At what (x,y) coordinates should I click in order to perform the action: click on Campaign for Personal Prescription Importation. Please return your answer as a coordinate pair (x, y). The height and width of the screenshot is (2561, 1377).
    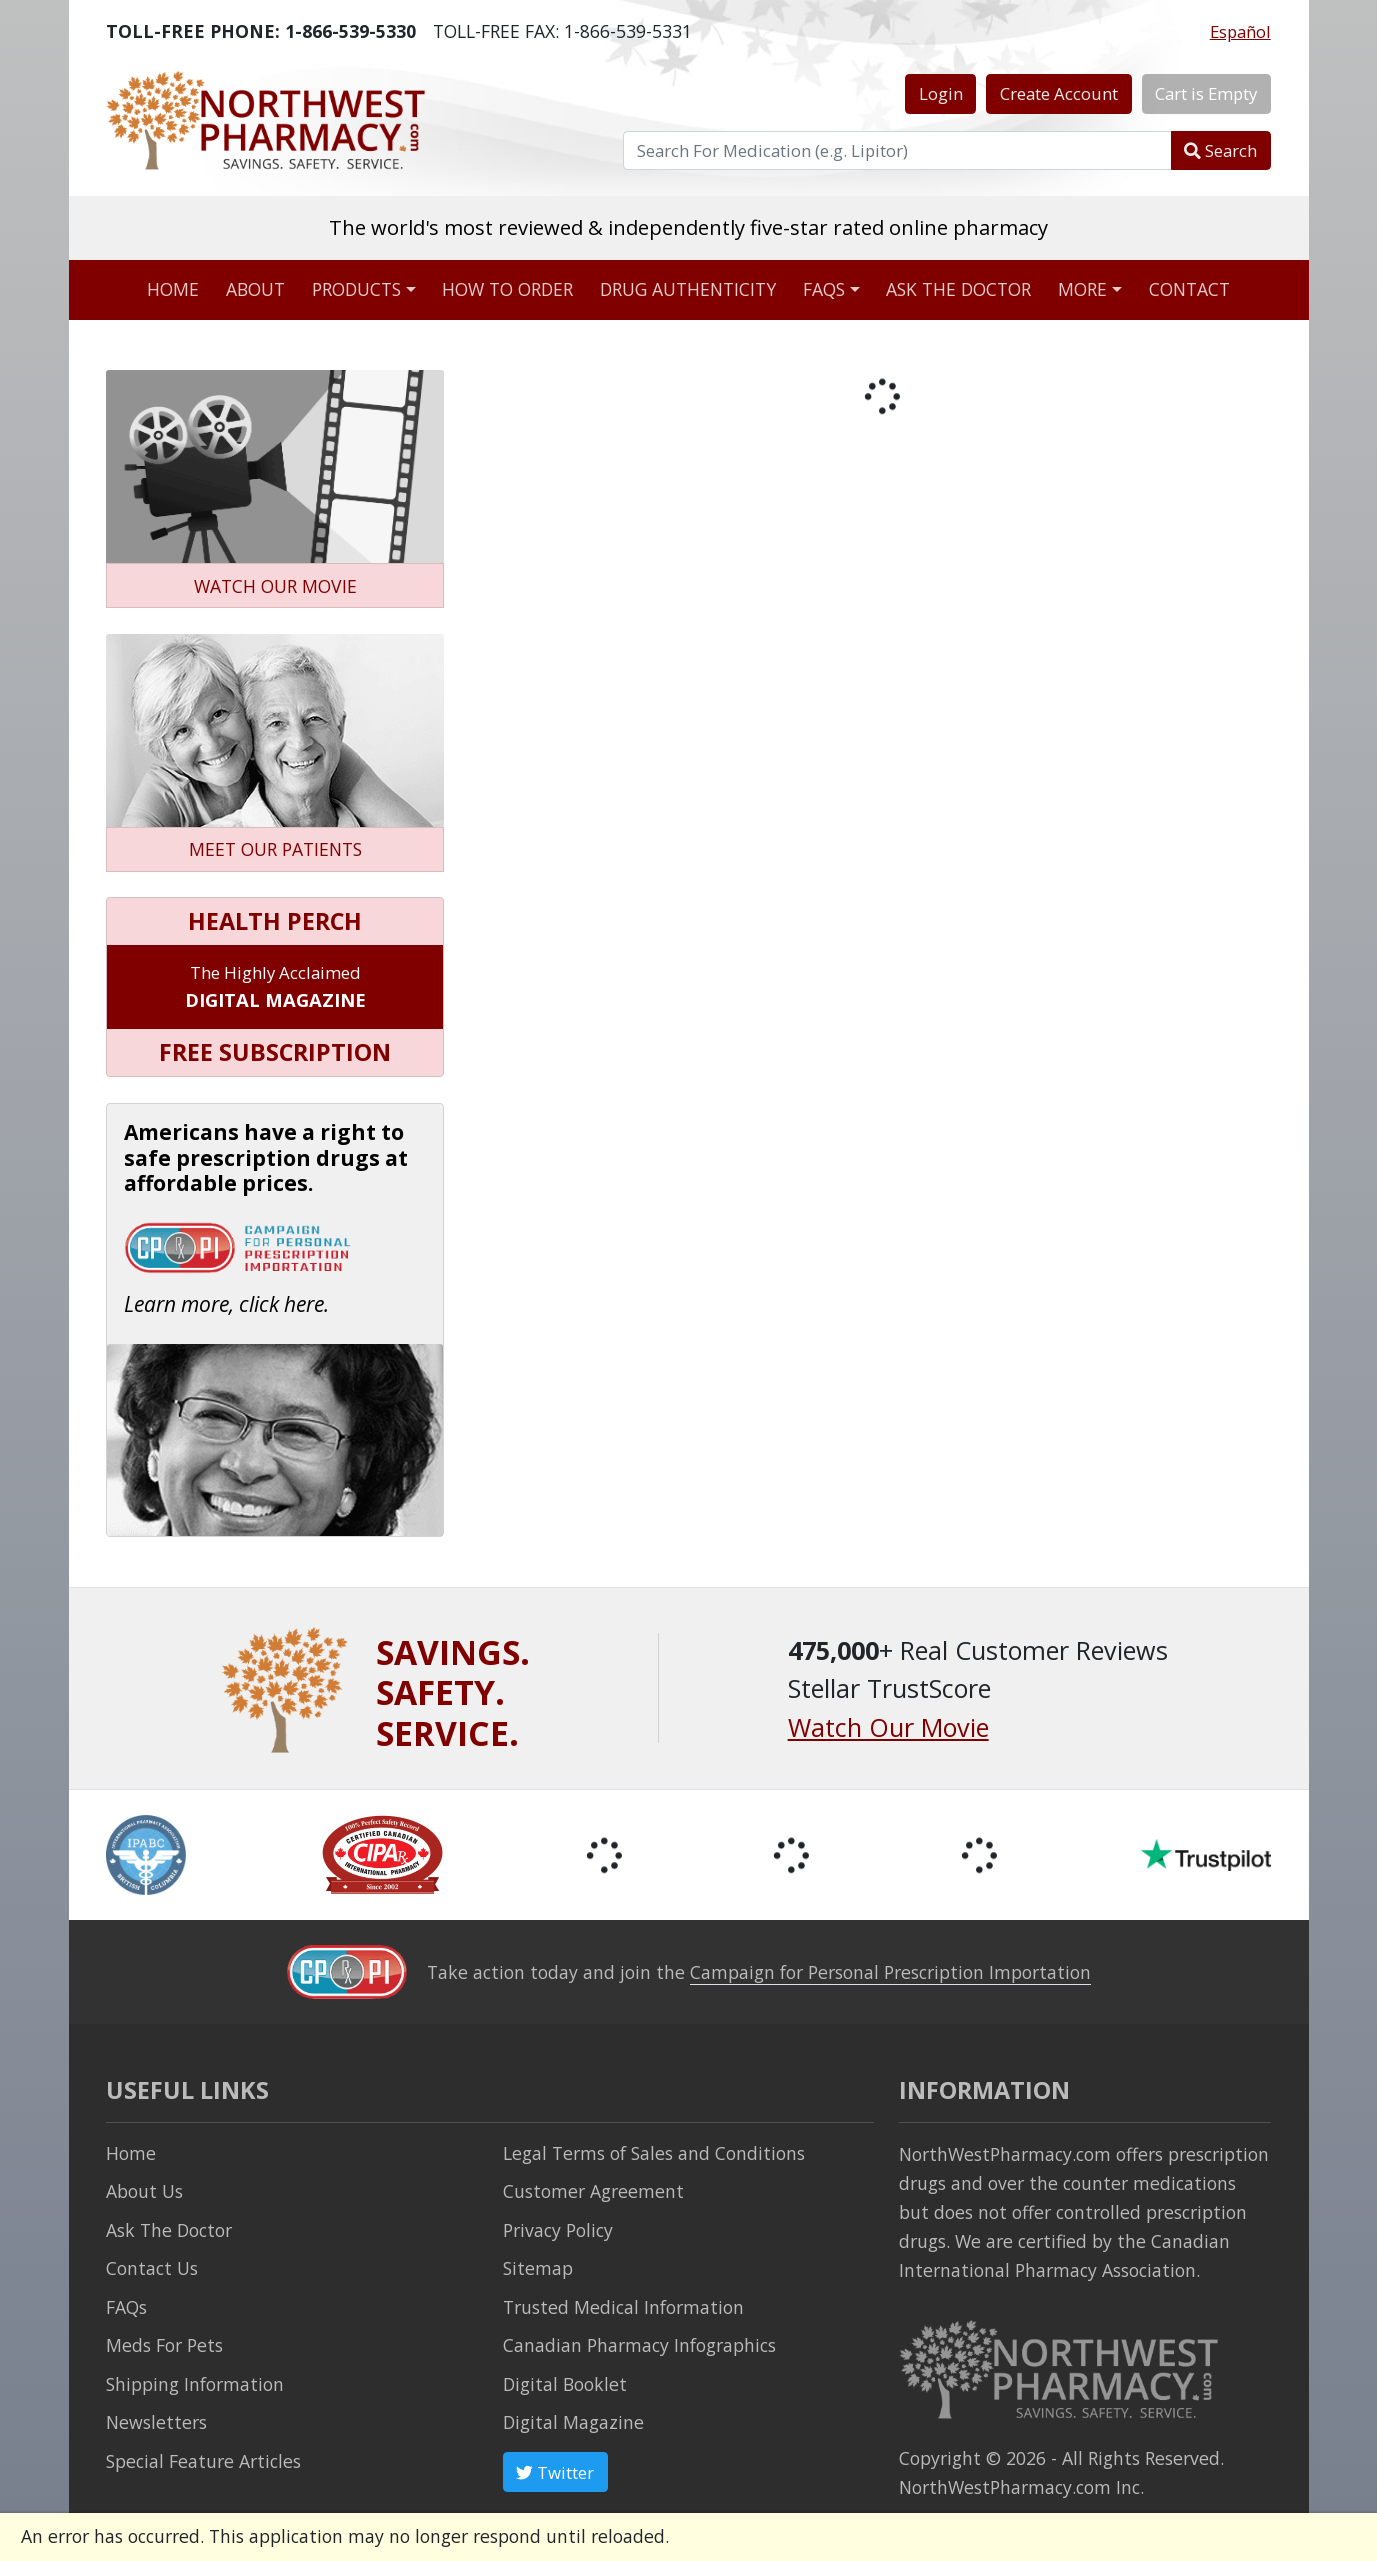
    Looking at the image, I should click on (890, 1972).